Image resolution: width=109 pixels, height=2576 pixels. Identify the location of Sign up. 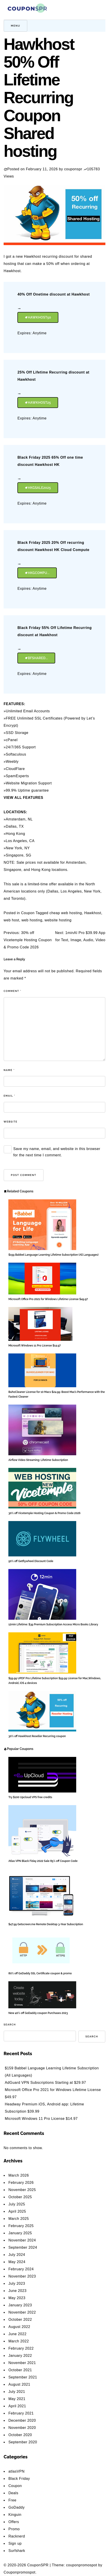
(14, 2543).